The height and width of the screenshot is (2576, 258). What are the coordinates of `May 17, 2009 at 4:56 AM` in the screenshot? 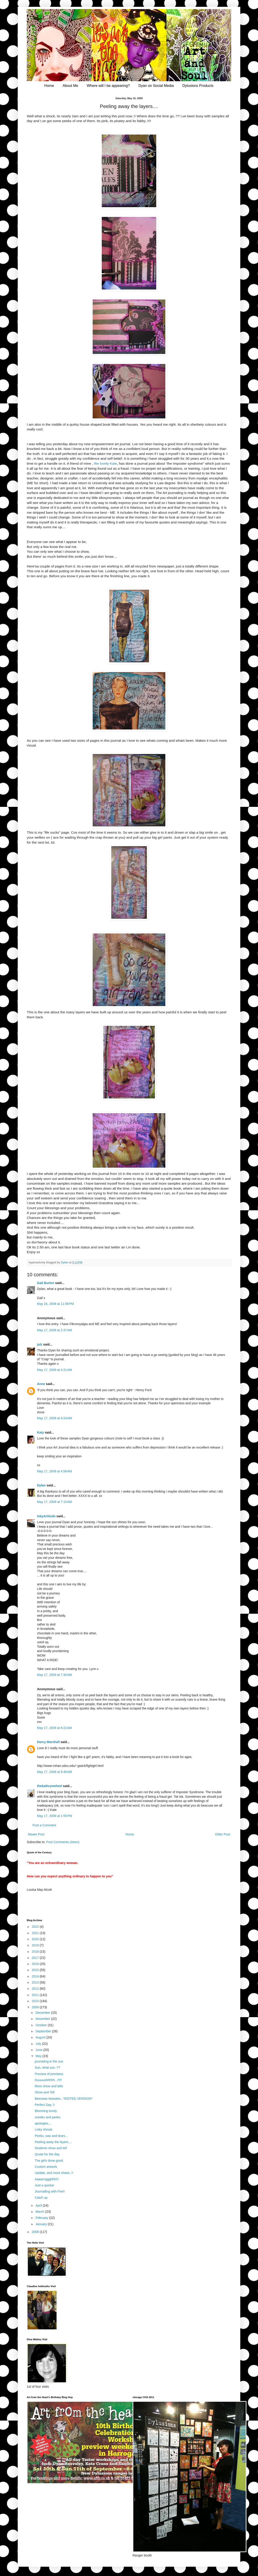 It's located at (54, 1471).